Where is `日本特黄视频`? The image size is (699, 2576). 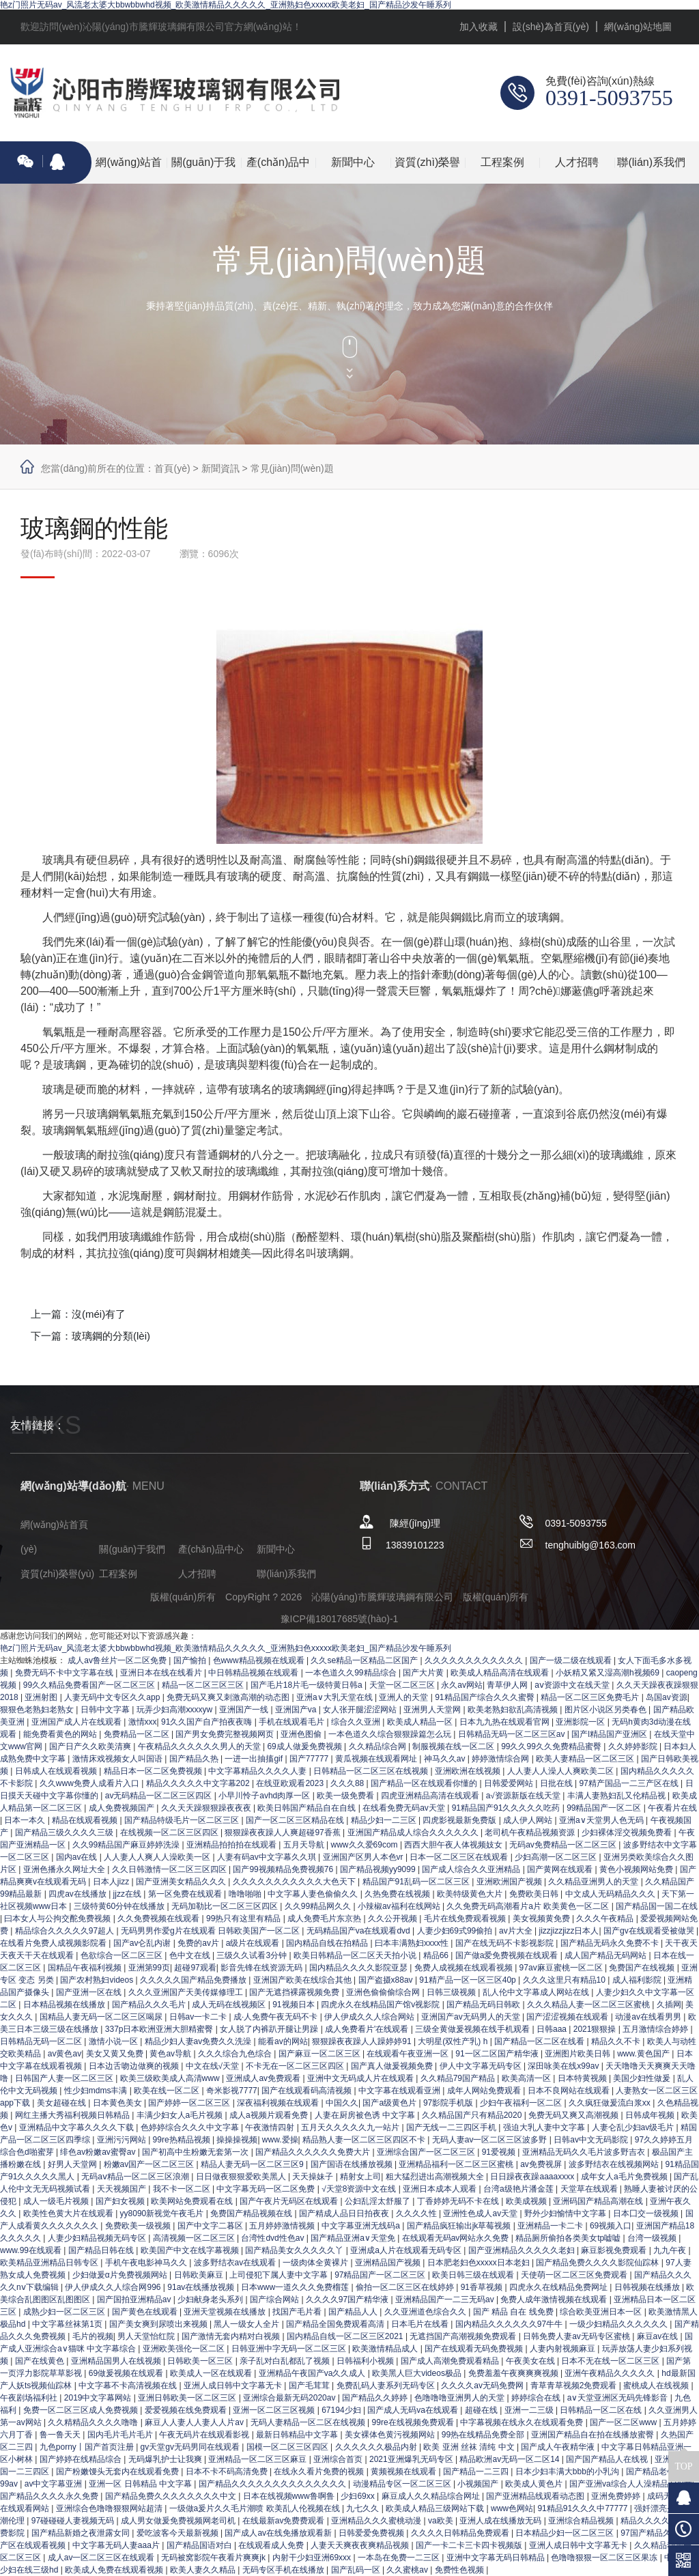
日本特黄视频 is located at coordinates (583, 2078).